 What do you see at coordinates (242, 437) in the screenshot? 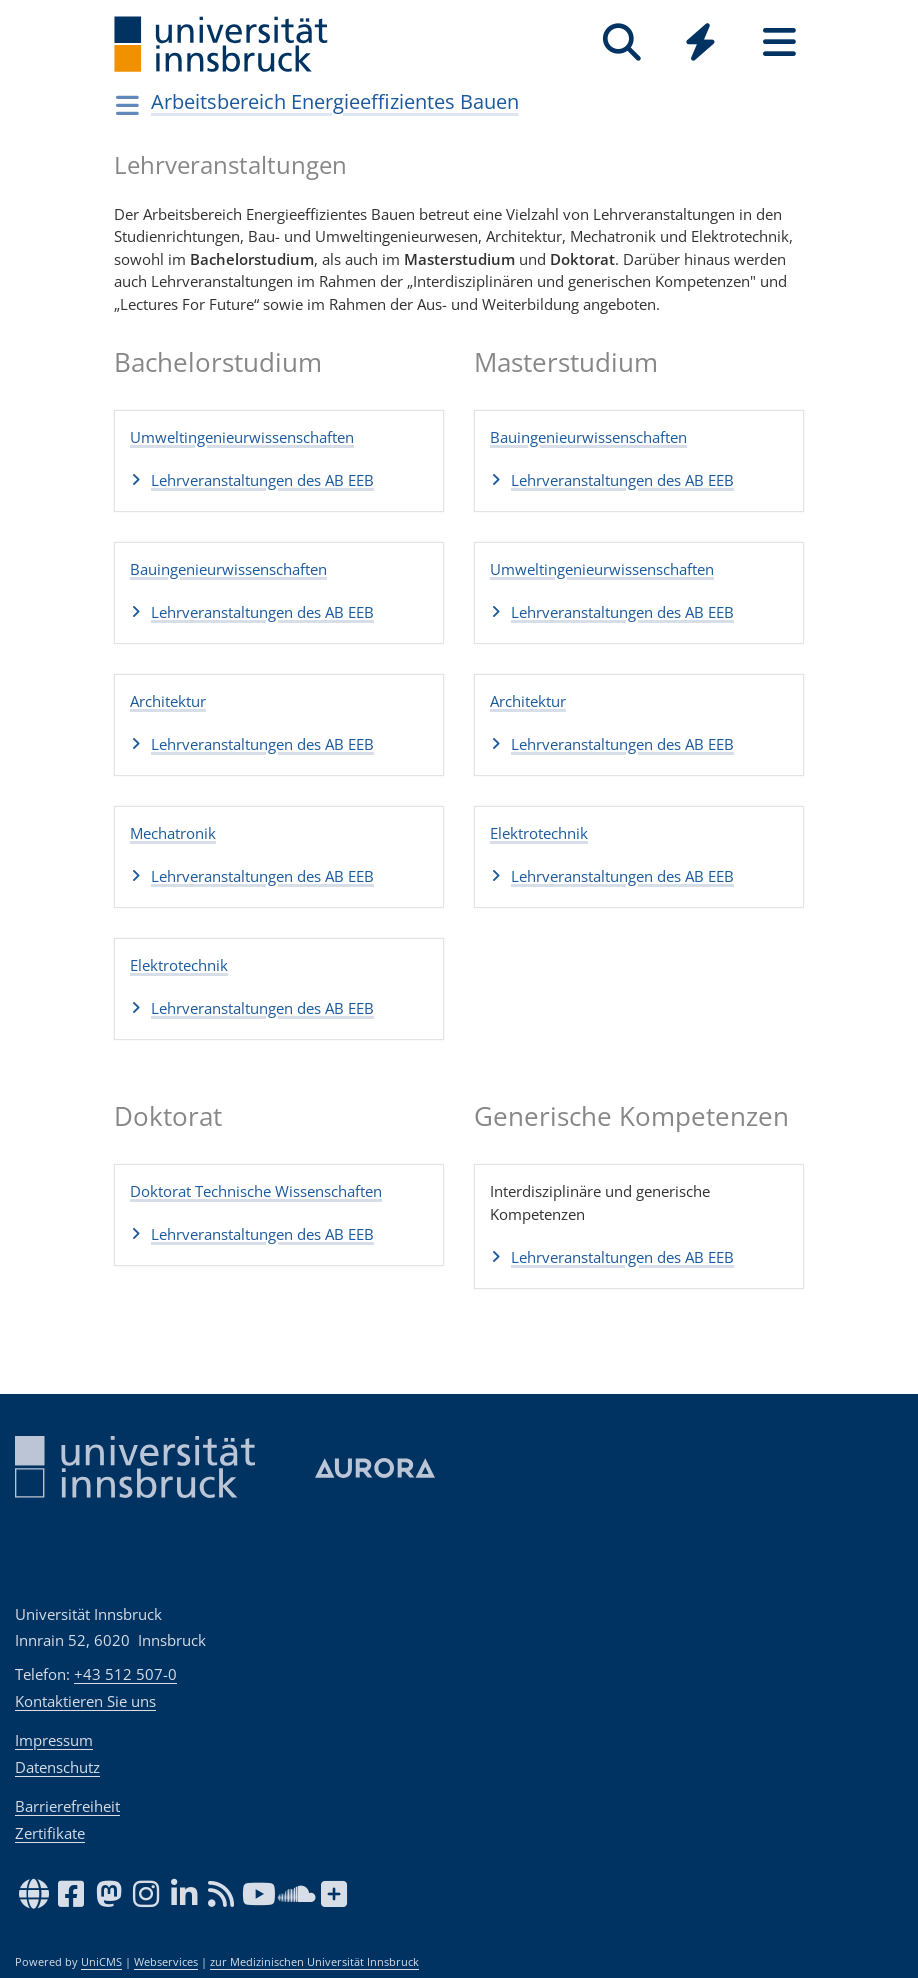
I see `Umweltingenieurwissenschaften` at bounding box center [242, 437].